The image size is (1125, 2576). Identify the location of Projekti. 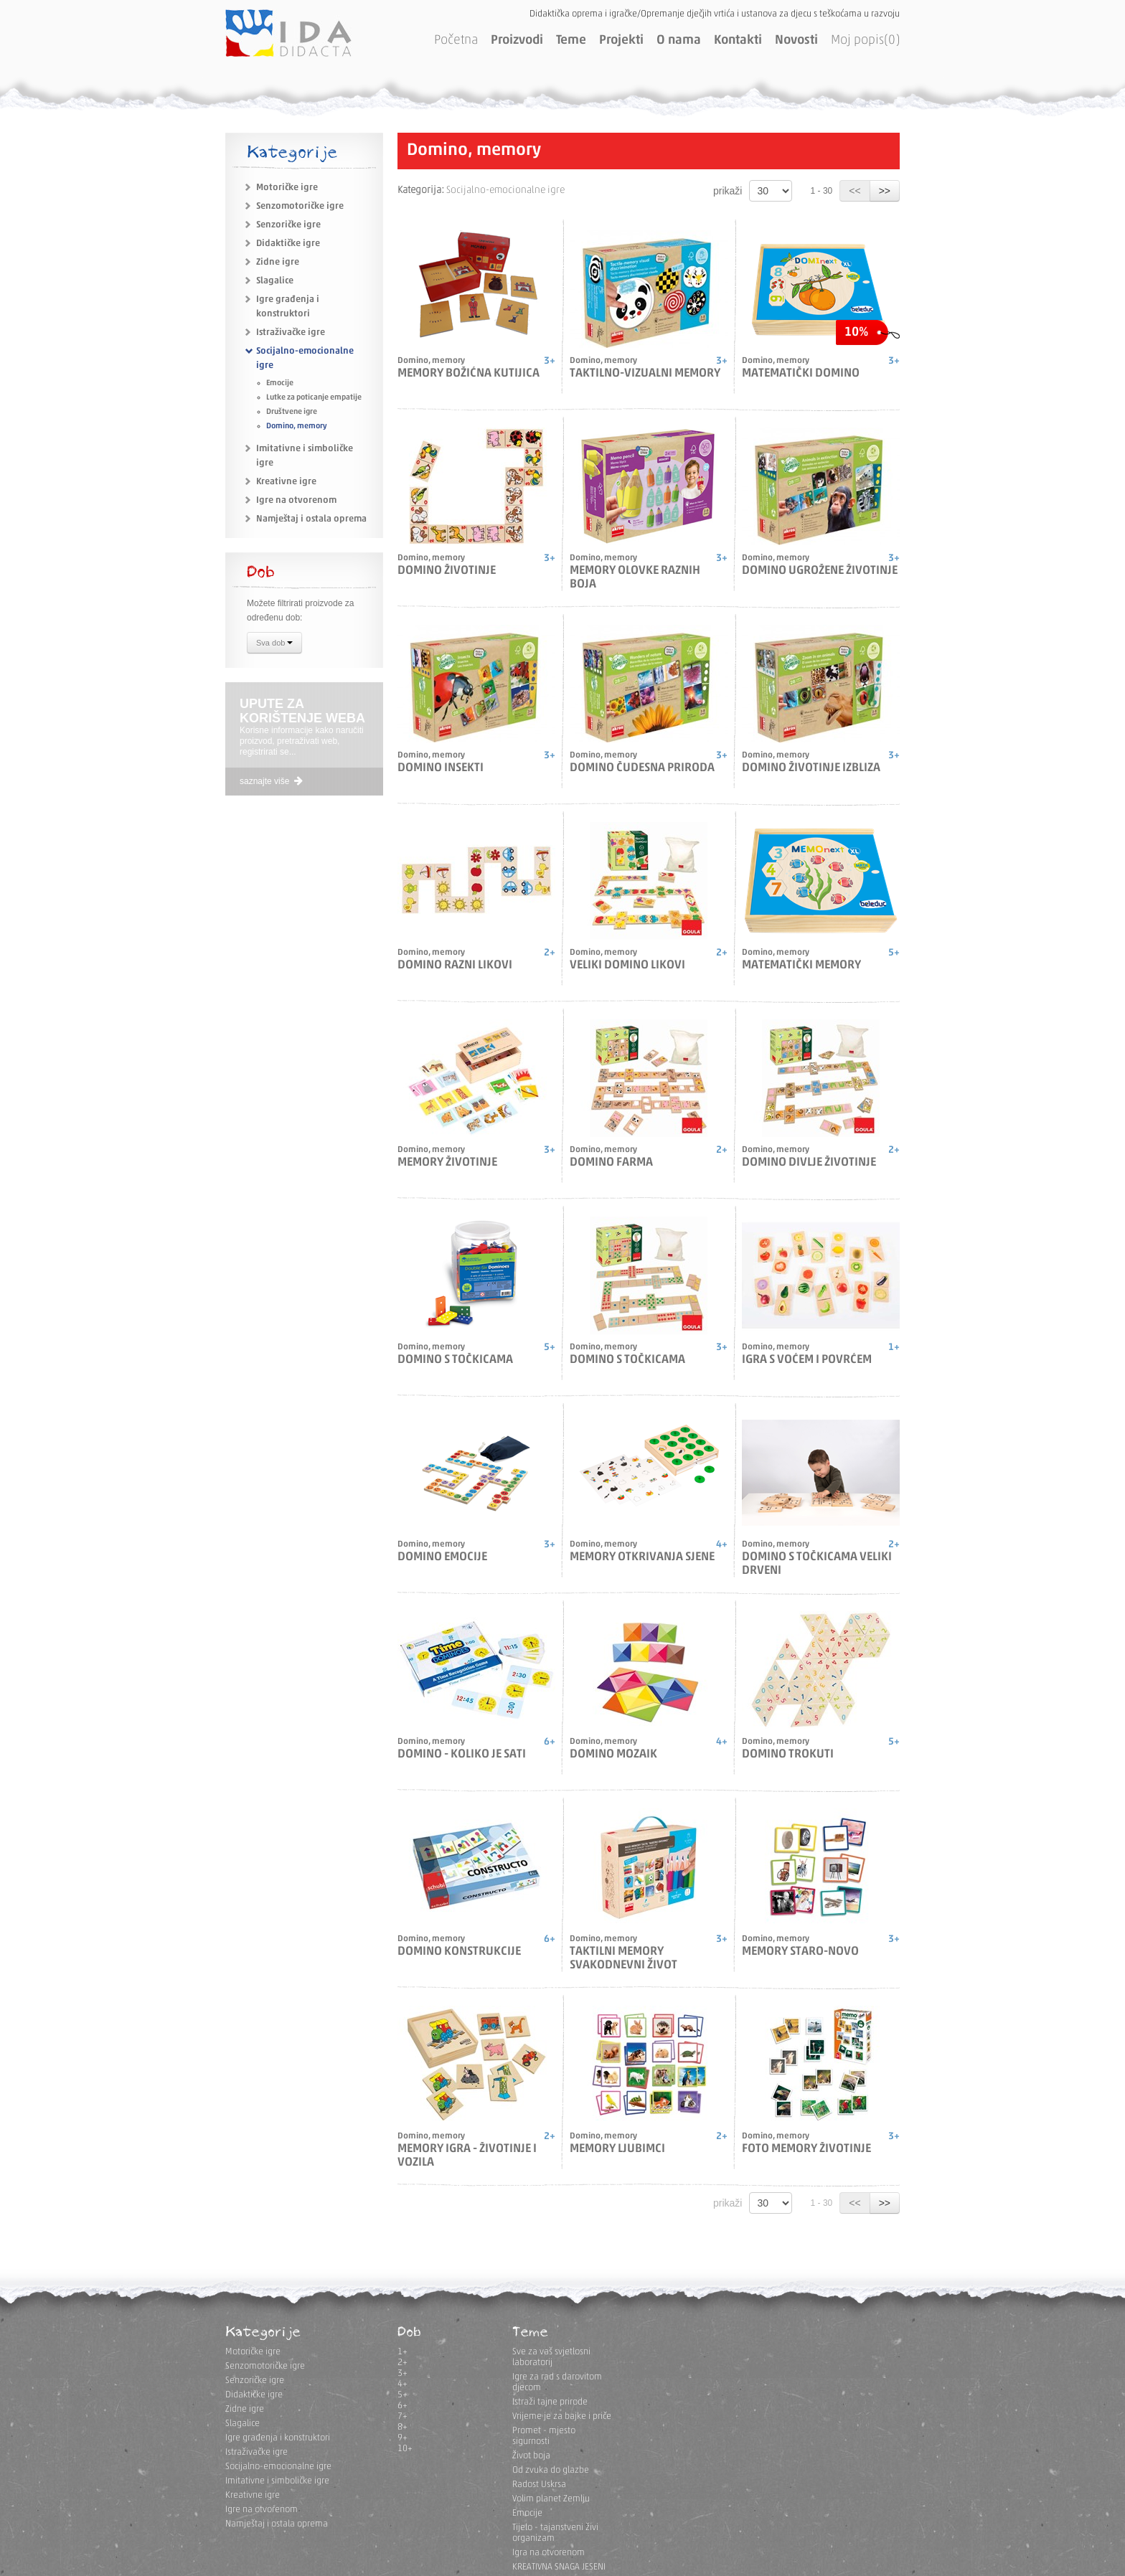
(621, 40).